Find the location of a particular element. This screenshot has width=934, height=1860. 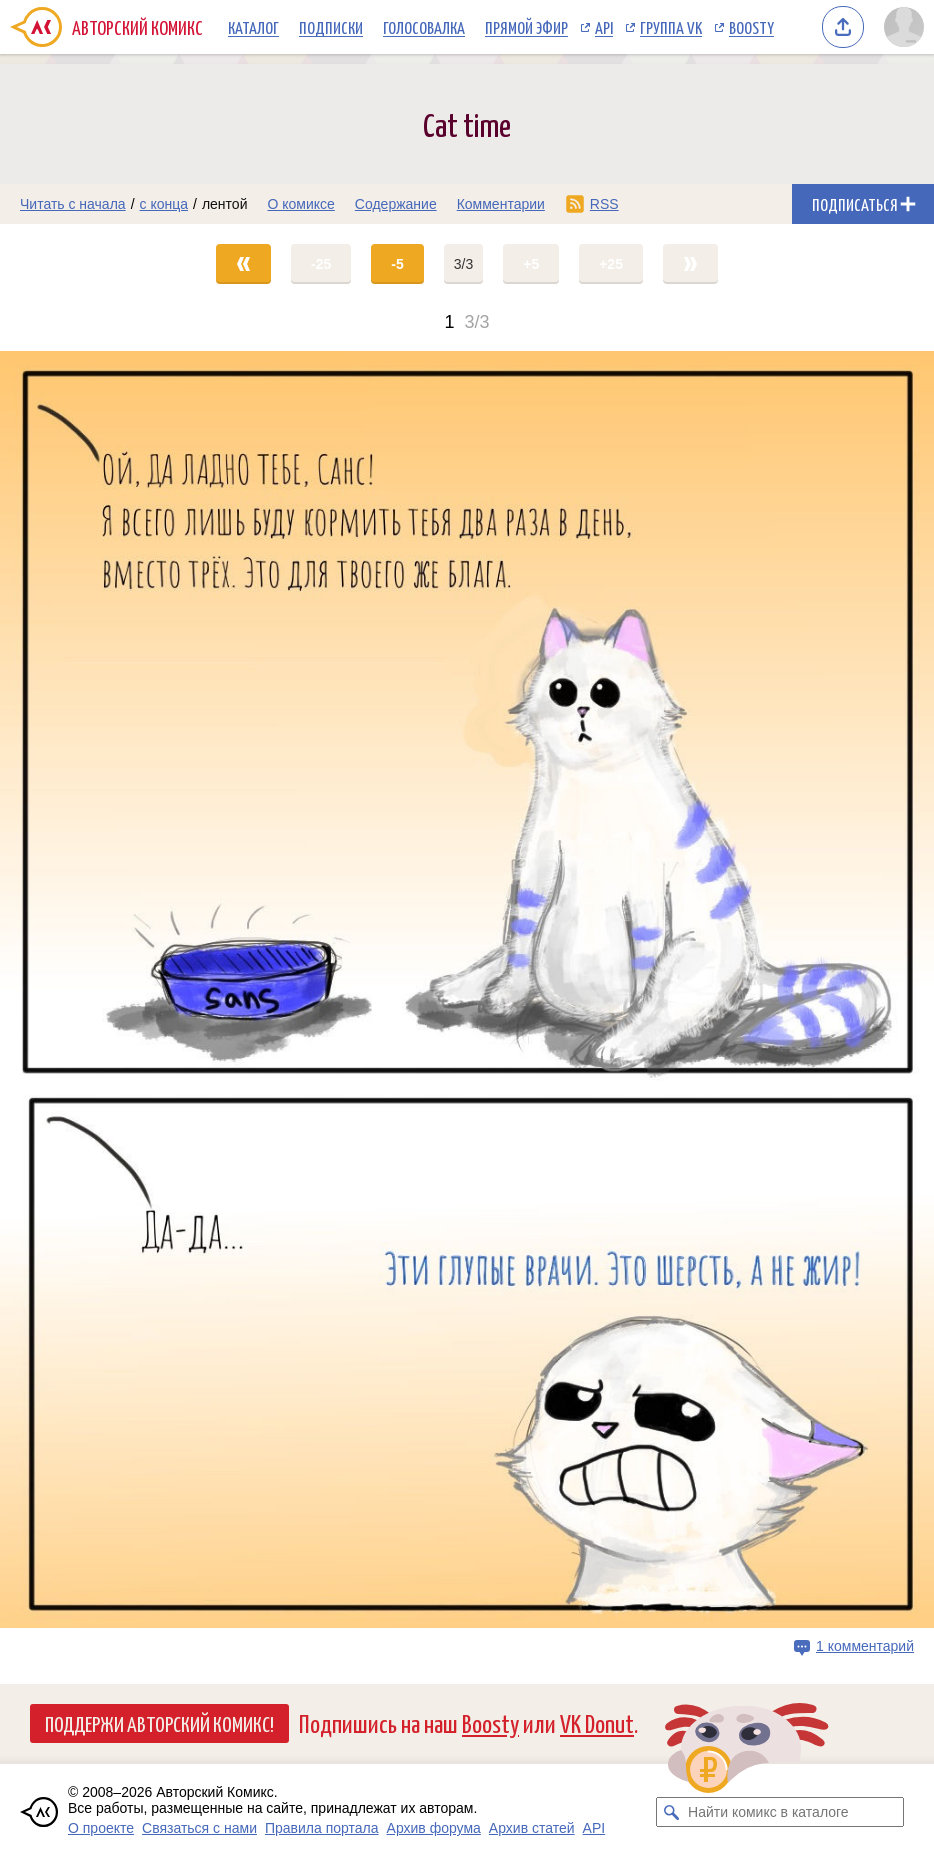

Комментарии is located at coordinates (501, 204).